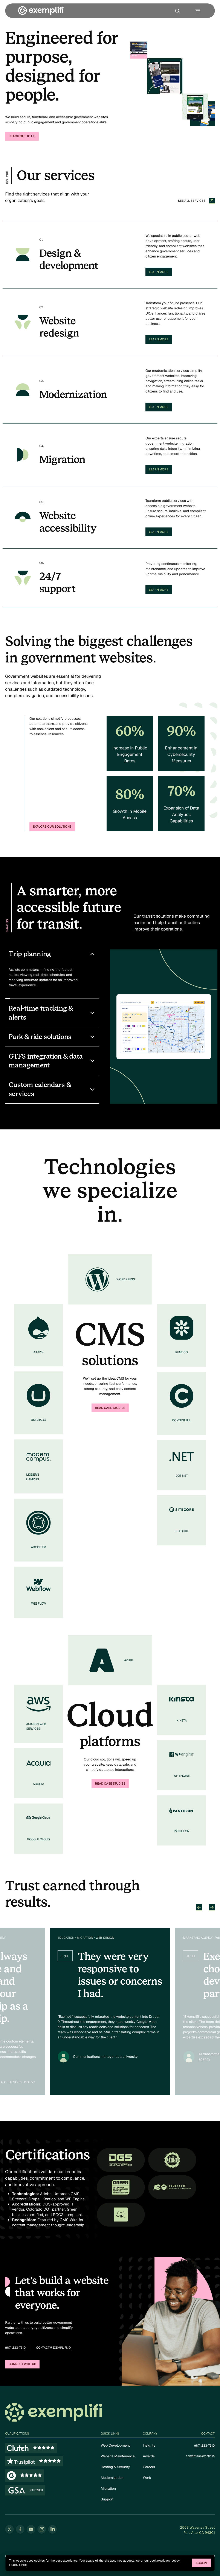  I want to click on [Follow us on YouTube (opens in new tab)], so click(31, 2529).